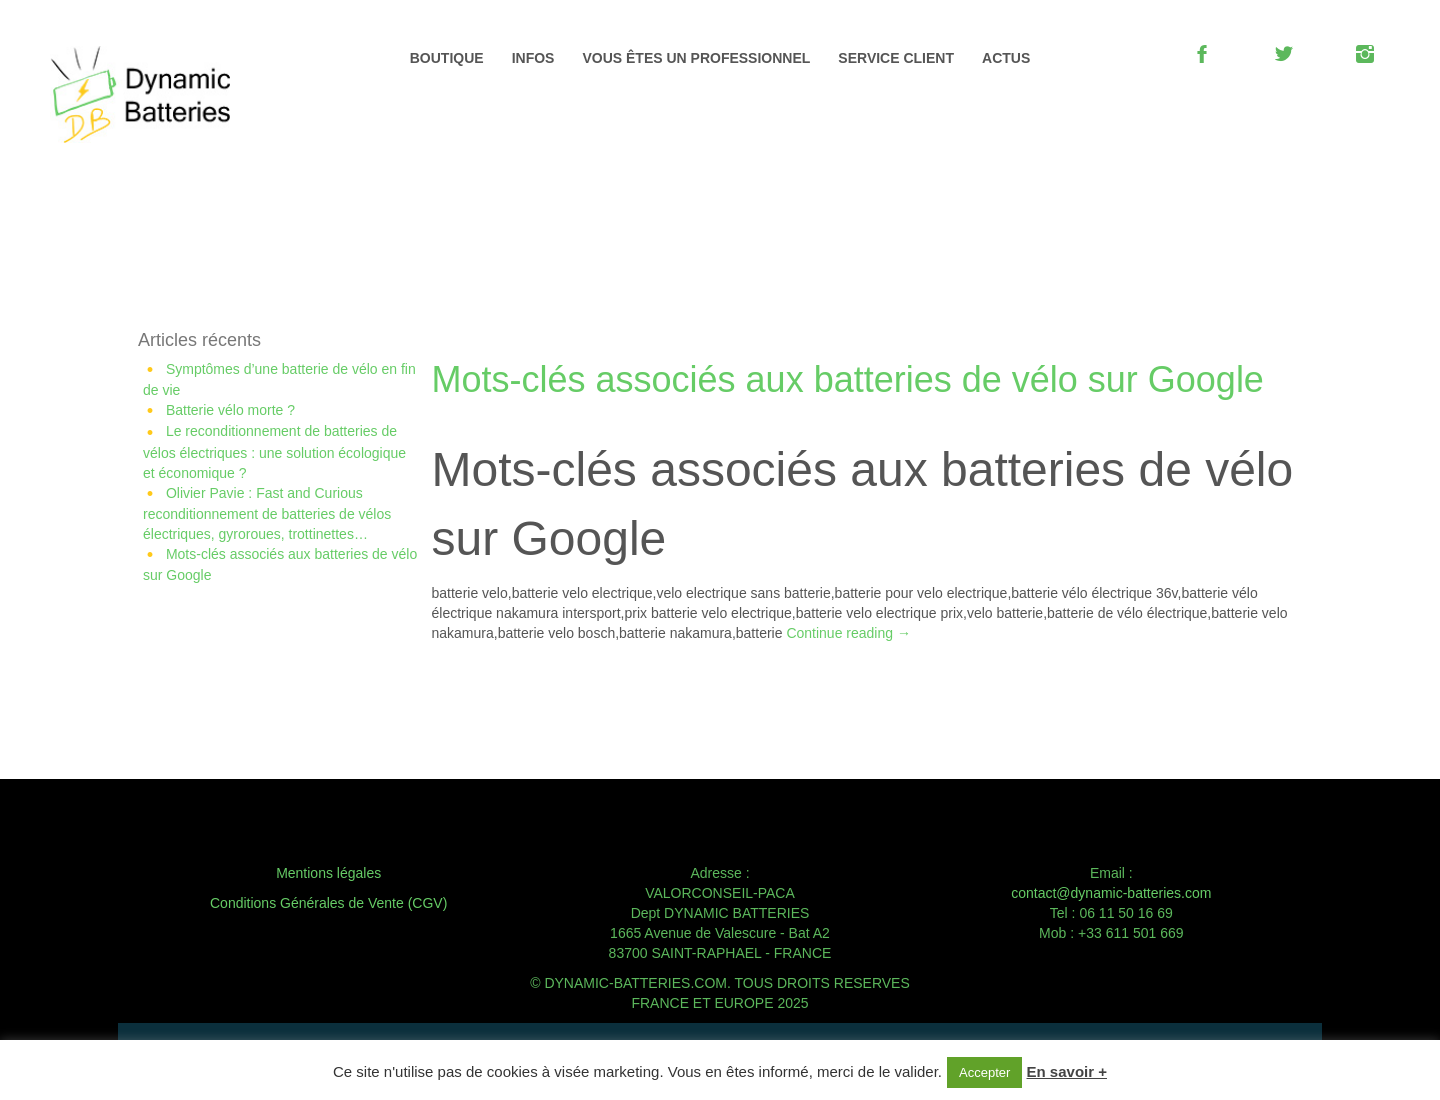 Image resolution: width=1440 pixels, height=1100 pixels. I want to click on Mentions légales, so click(328, 873).